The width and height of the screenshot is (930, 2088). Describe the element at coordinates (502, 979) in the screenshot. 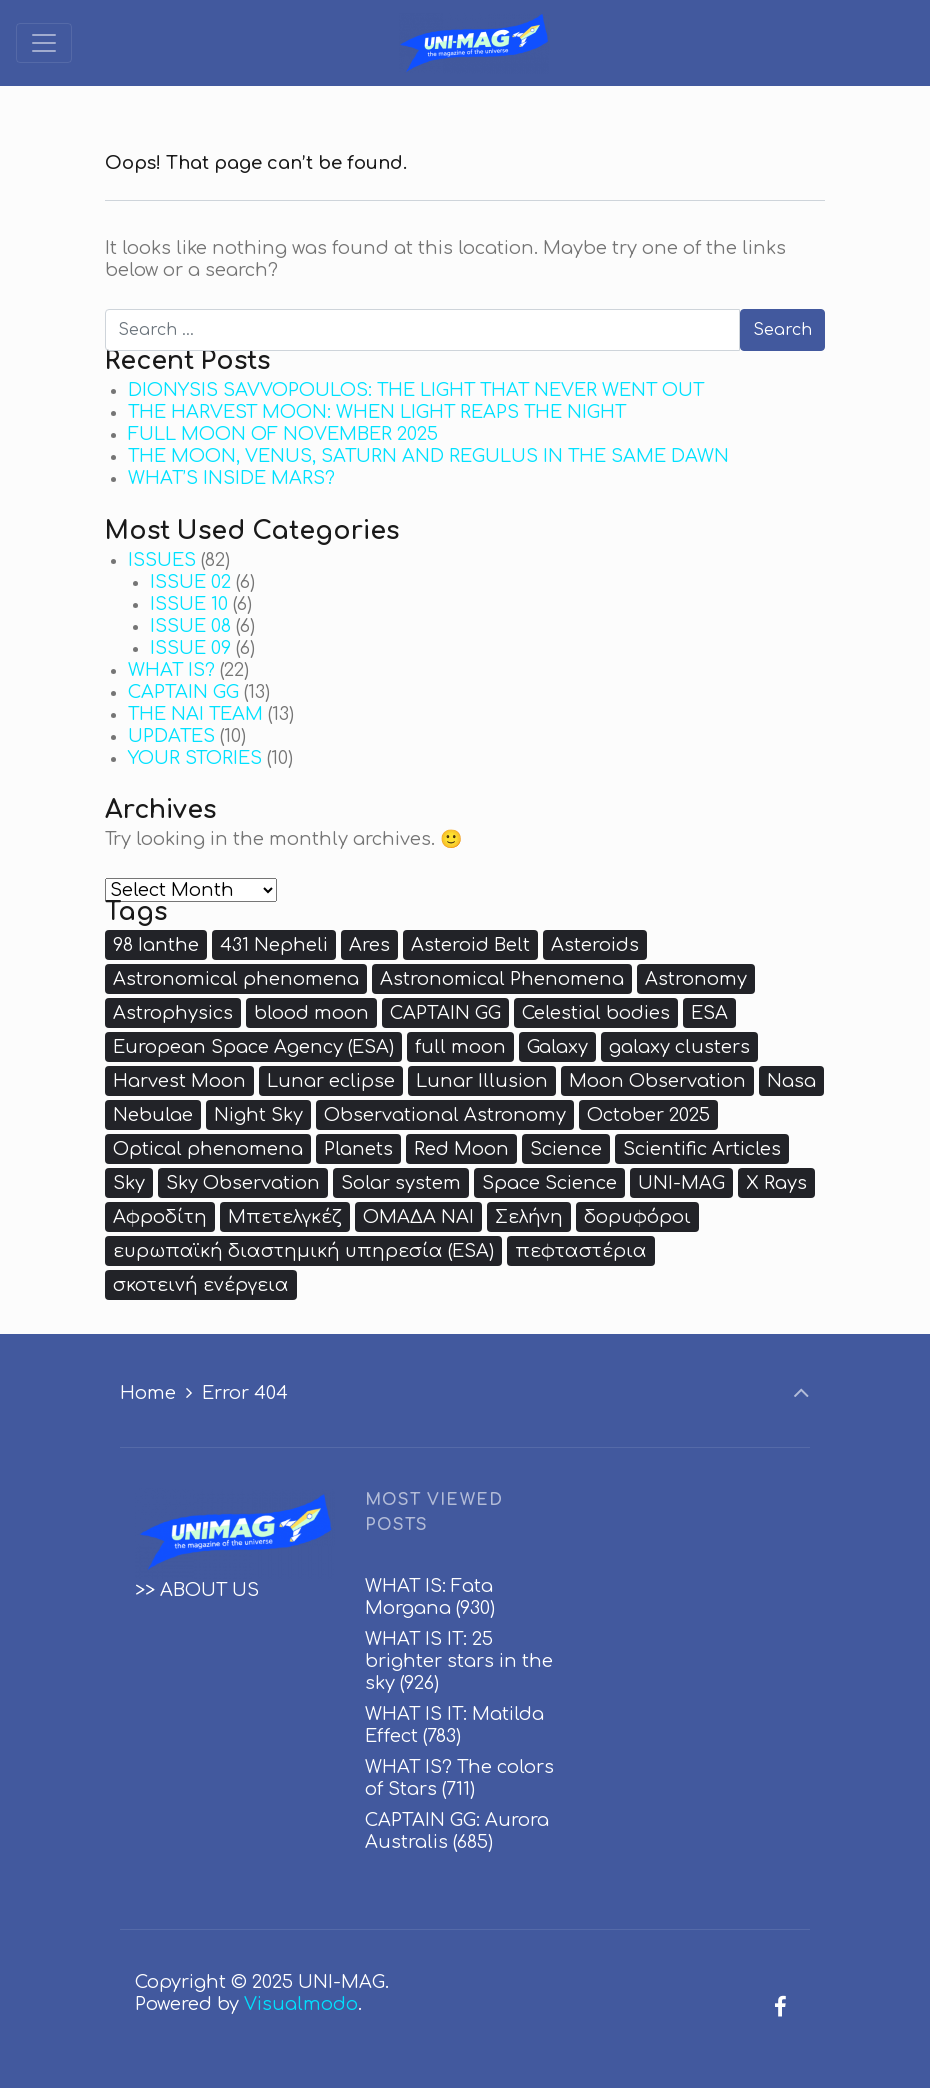

I see `Astronomical Phenomena [Astronomical Phenomena (2 items)]` at that location.